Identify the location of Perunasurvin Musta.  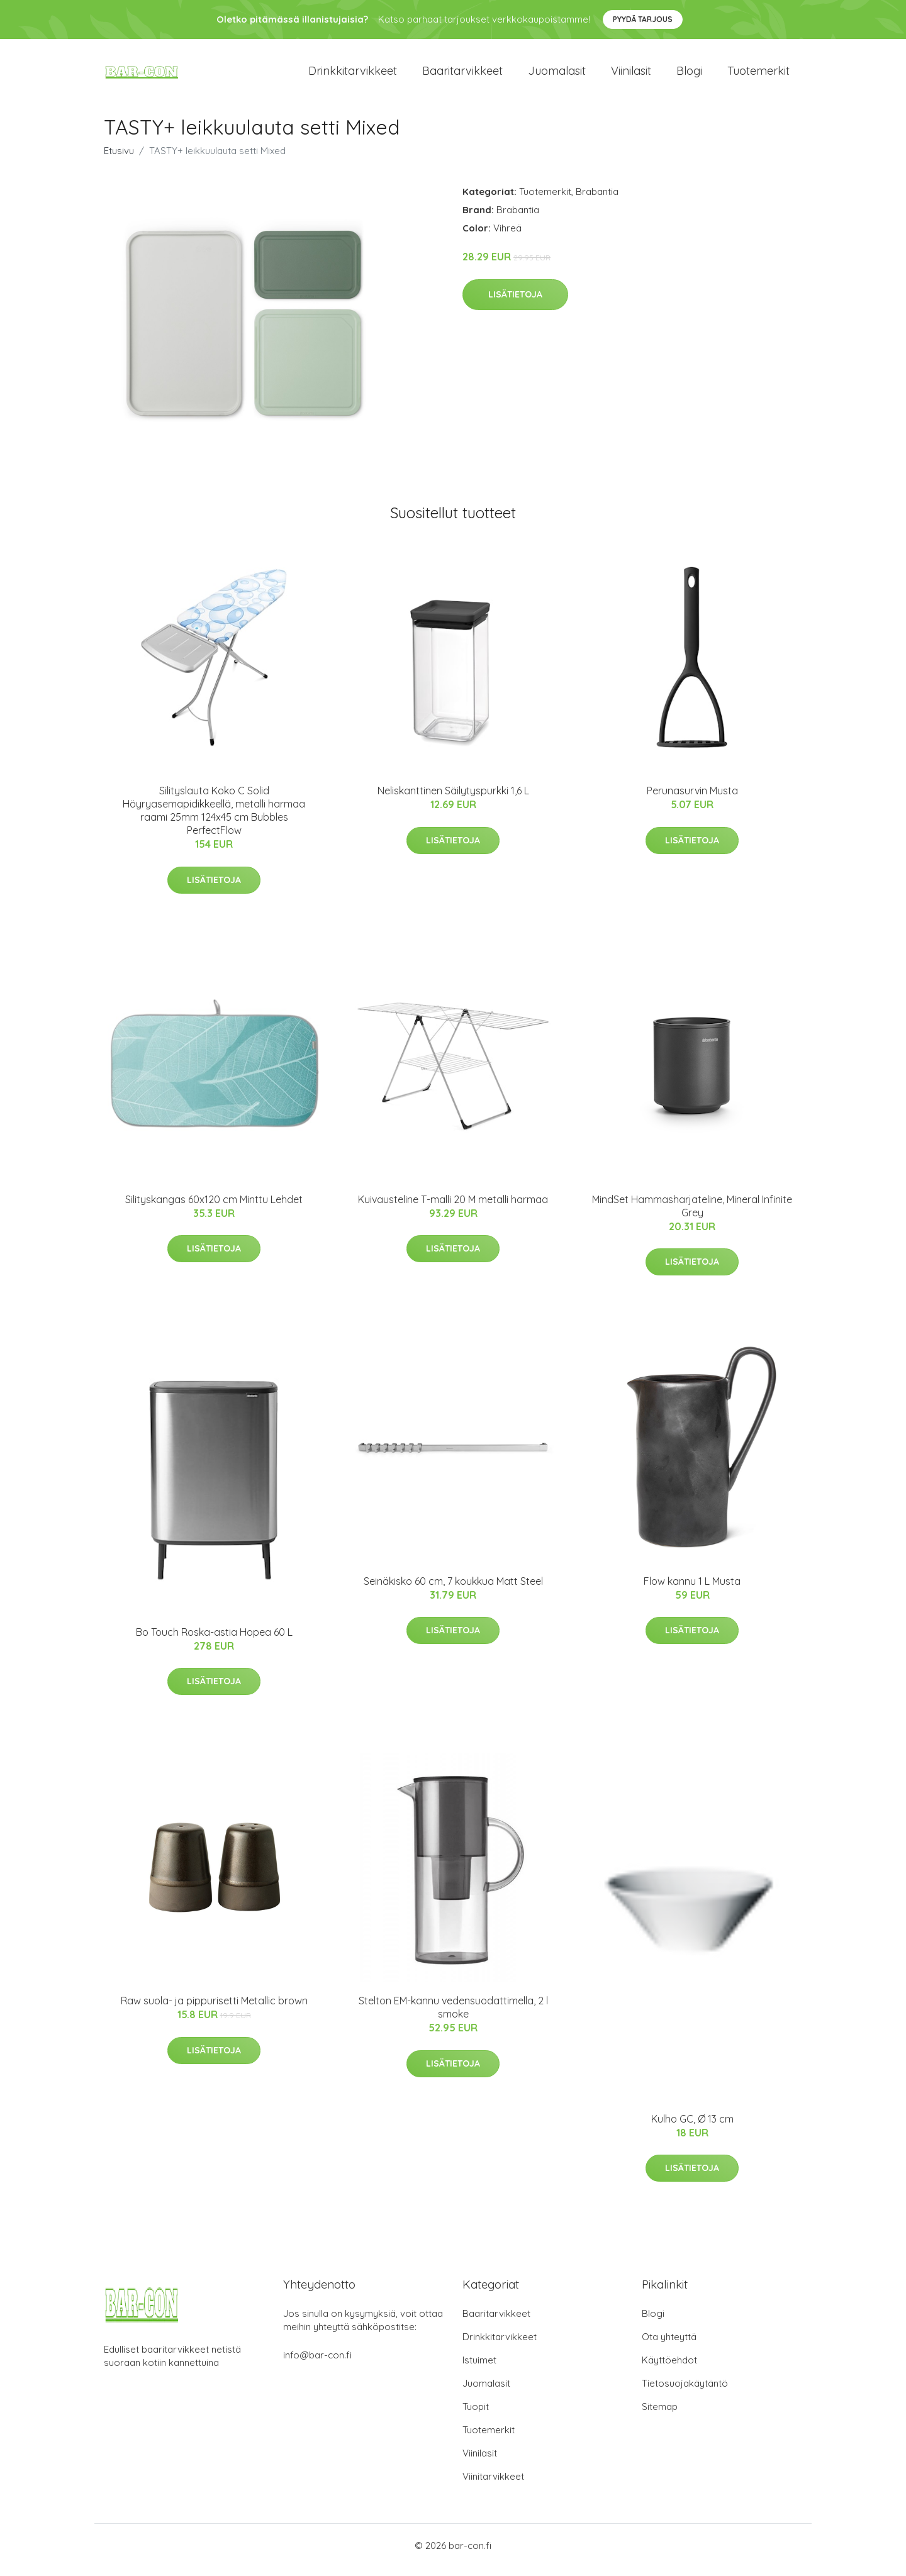
(692, 799).